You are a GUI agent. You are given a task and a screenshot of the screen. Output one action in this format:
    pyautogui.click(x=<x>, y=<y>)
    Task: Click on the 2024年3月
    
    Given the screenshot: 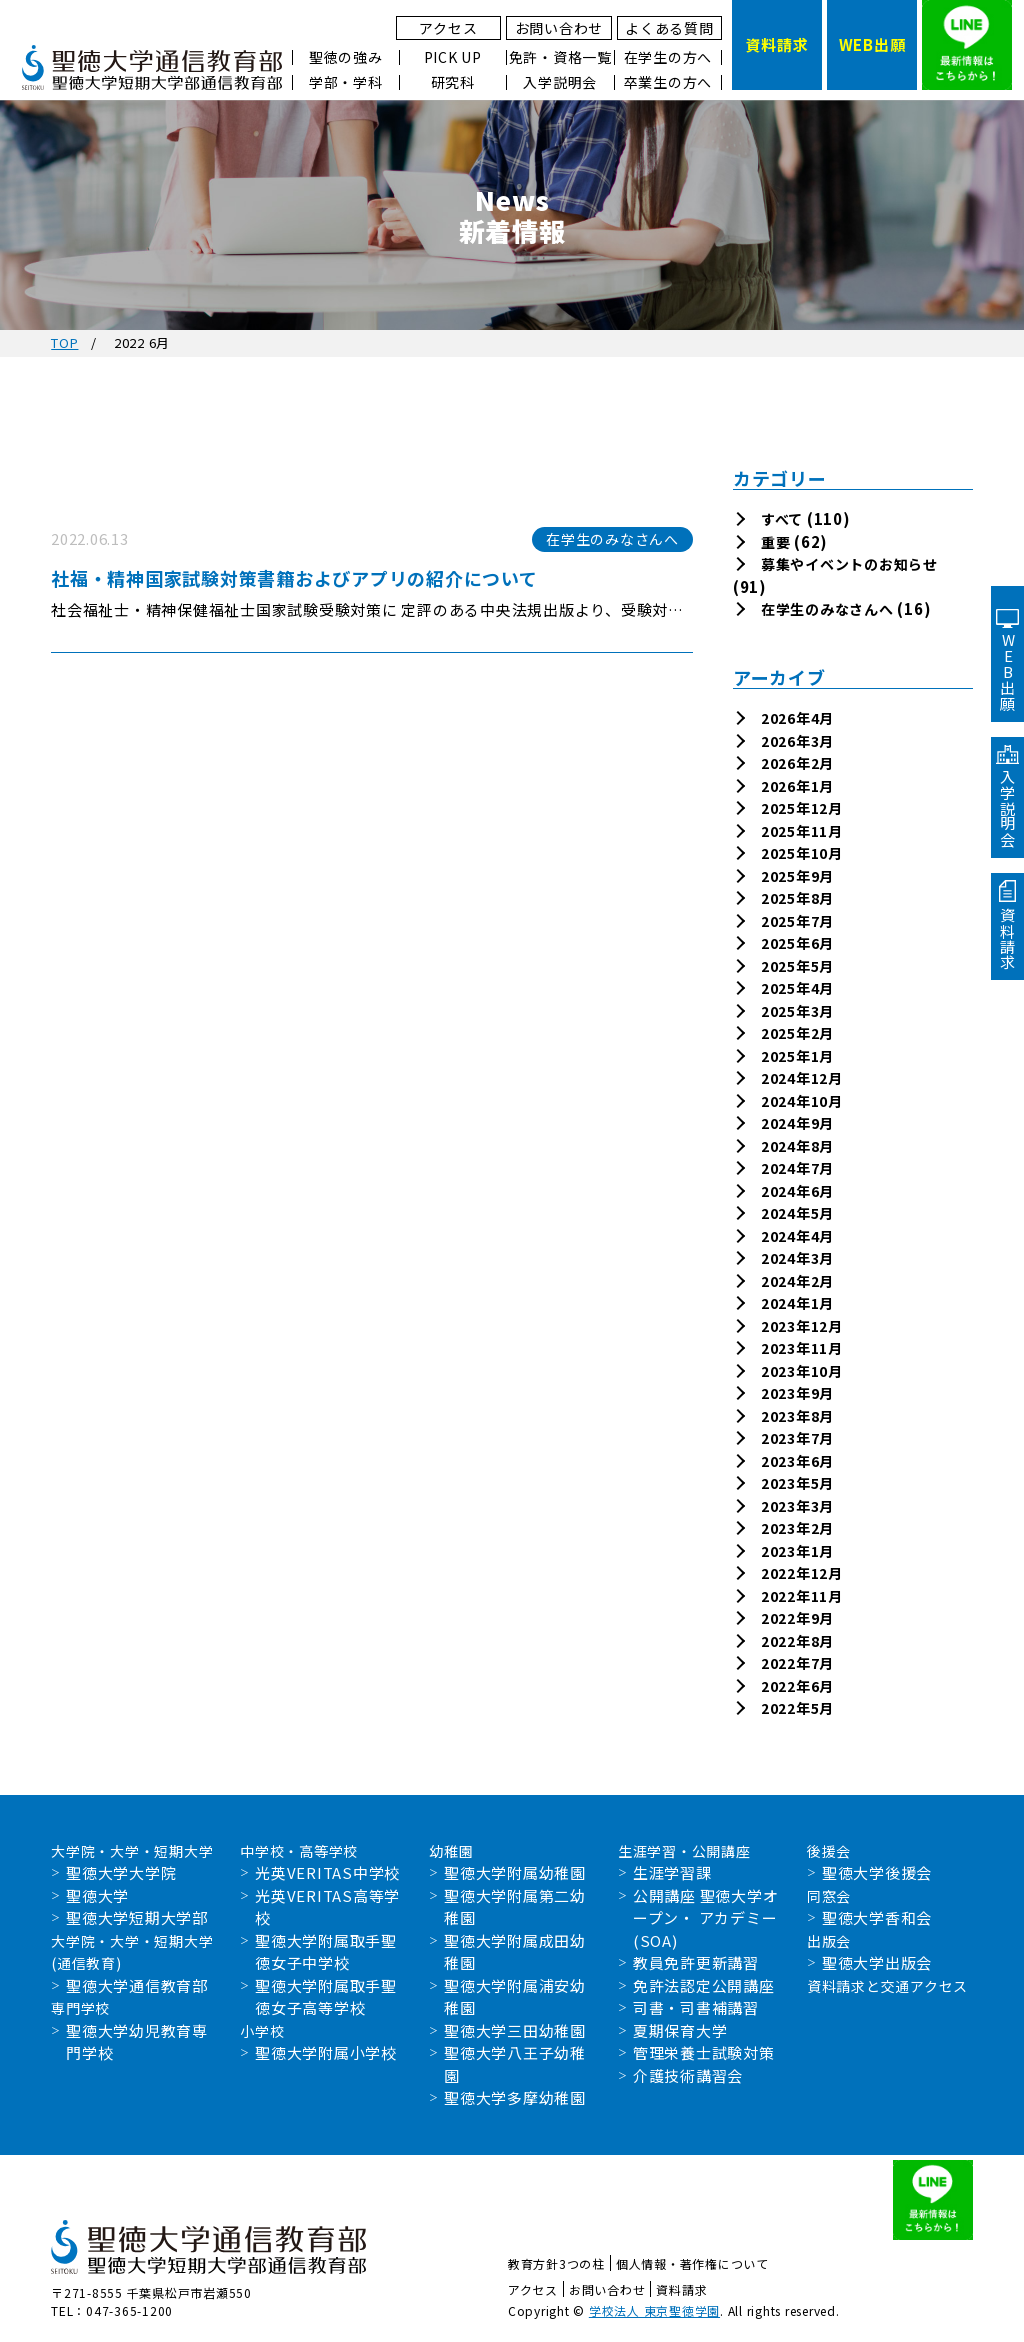 What is the action you would take?
    pyautogui.click(x=797, y=1258)
    